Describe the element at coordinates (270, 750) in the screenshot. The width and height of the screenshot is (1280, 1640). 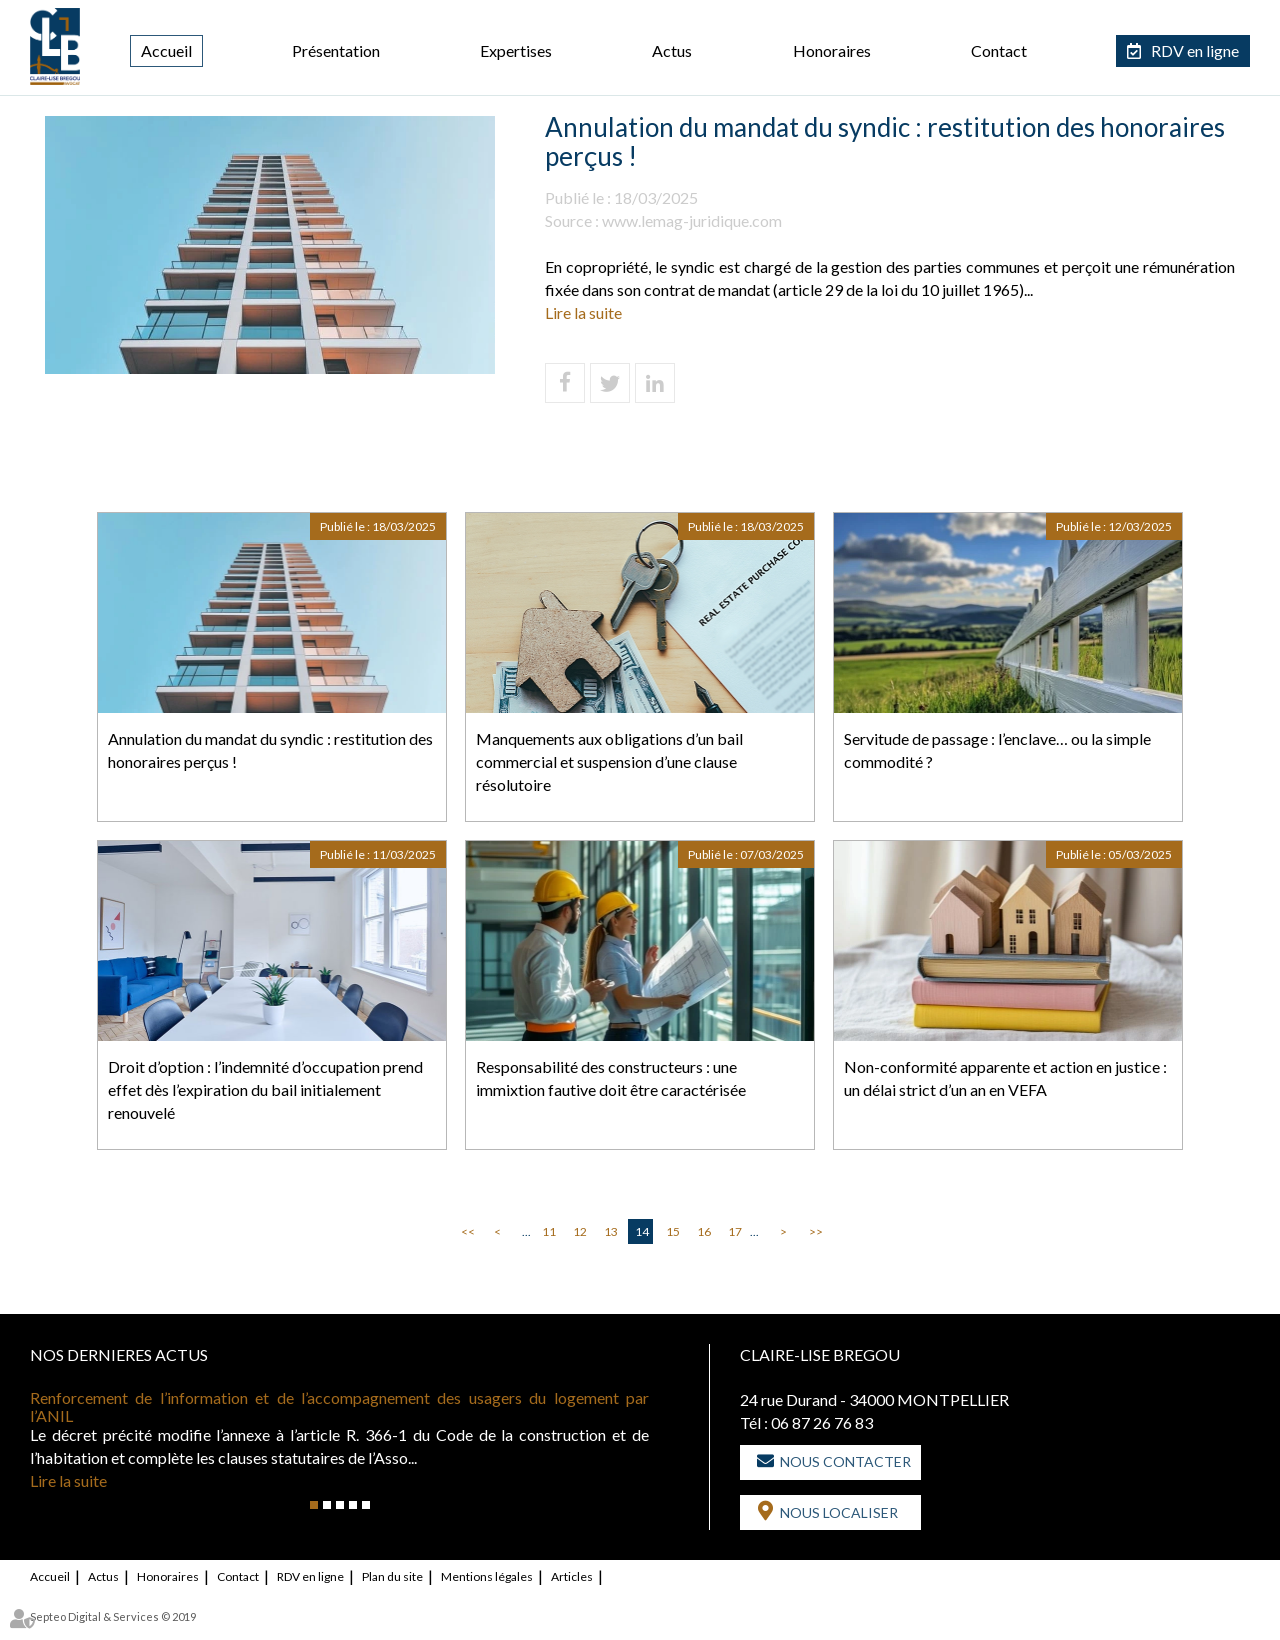
I see `Annulation du mandat du syndic : restitution des honoraires perçus !` at that location.